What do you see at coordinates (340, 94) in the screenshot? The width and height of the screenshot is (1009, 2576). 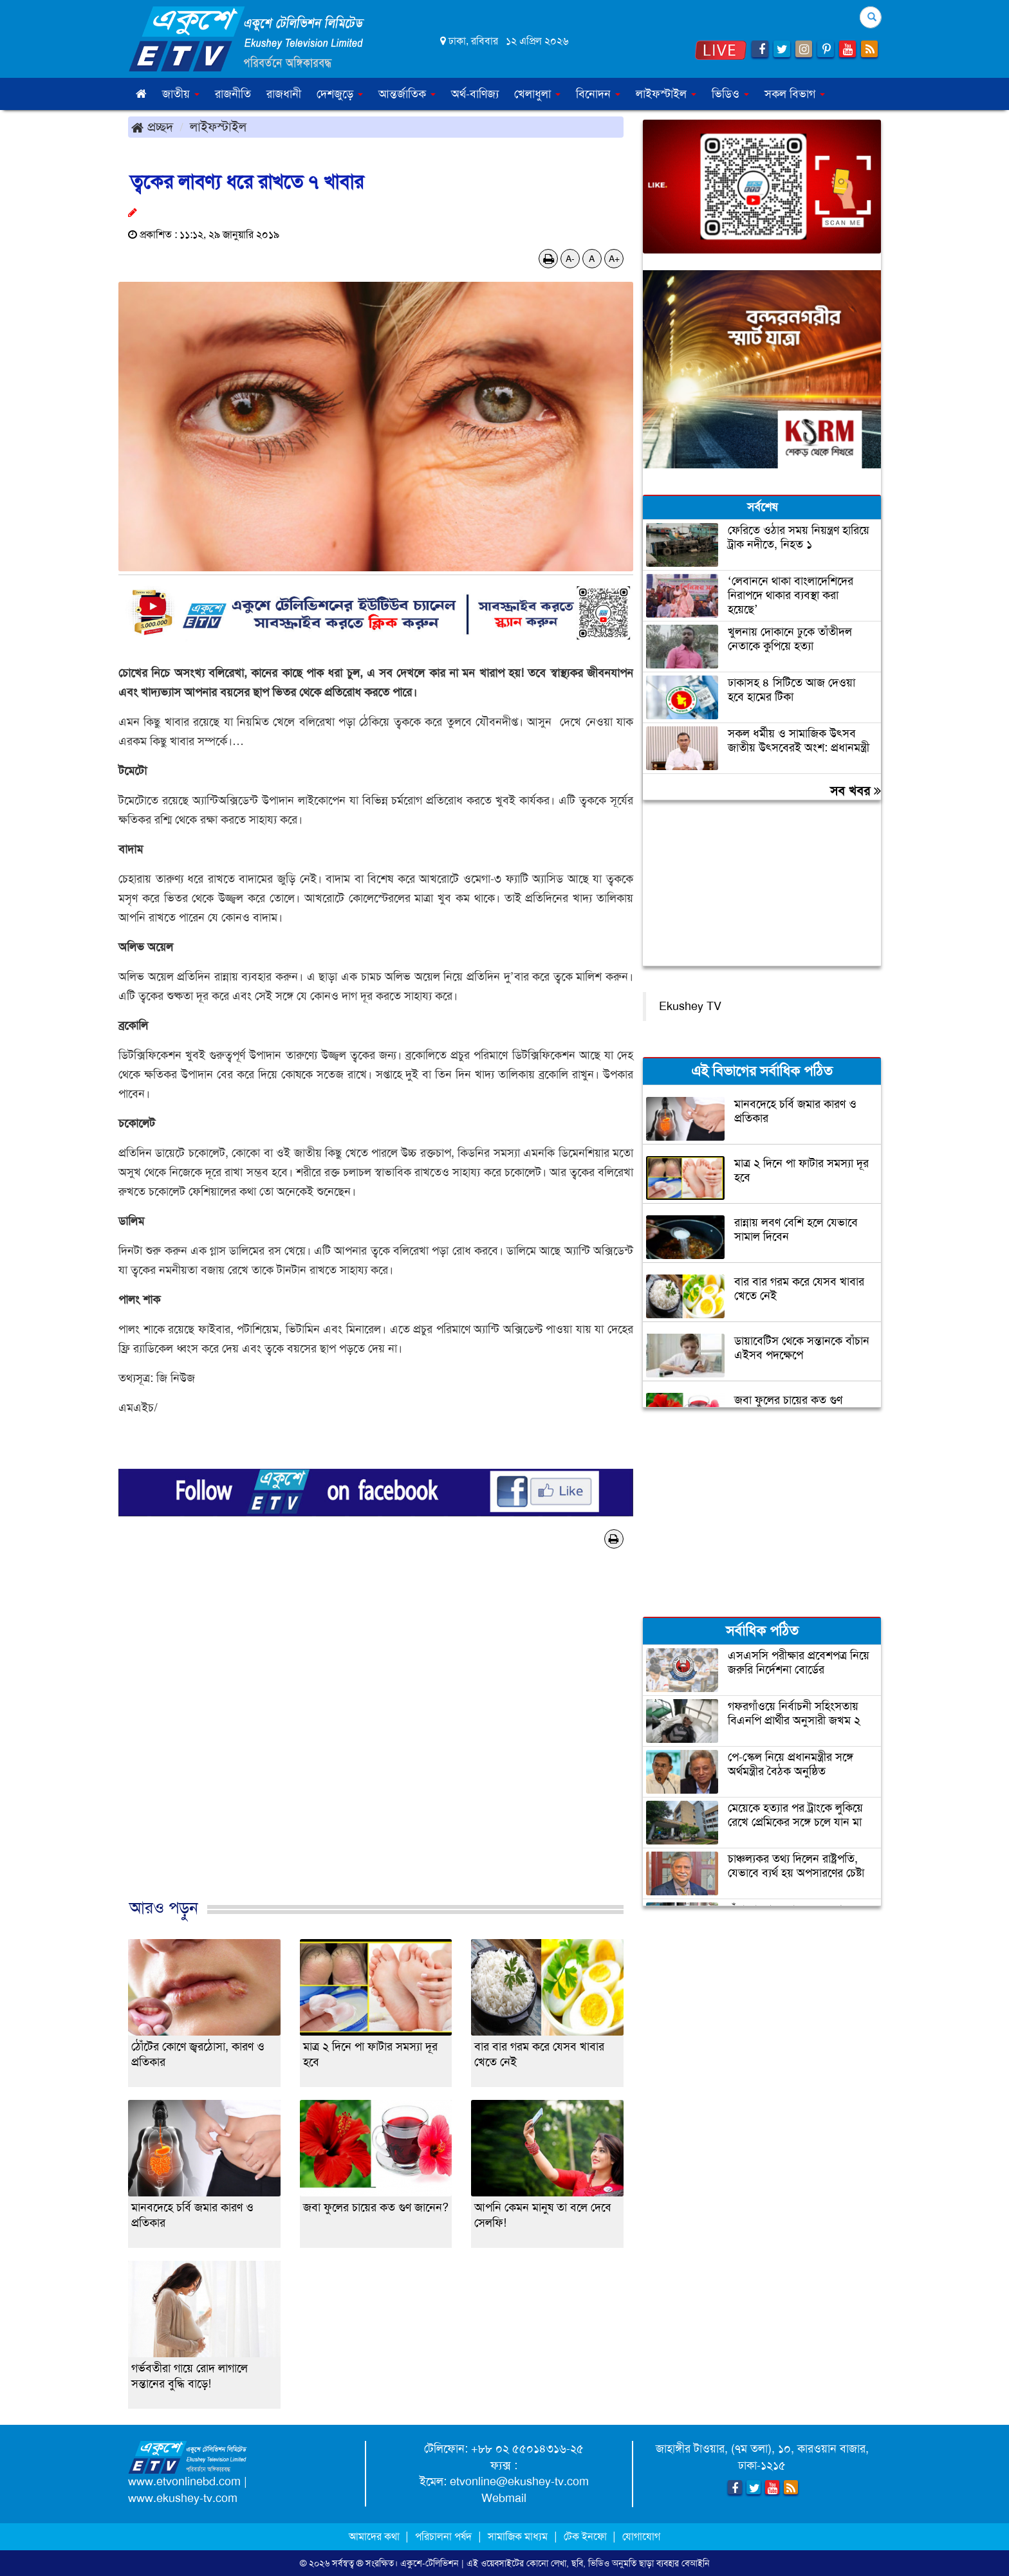 I see `দেশজুড়ে [button]` at bounding box center [340, 94].